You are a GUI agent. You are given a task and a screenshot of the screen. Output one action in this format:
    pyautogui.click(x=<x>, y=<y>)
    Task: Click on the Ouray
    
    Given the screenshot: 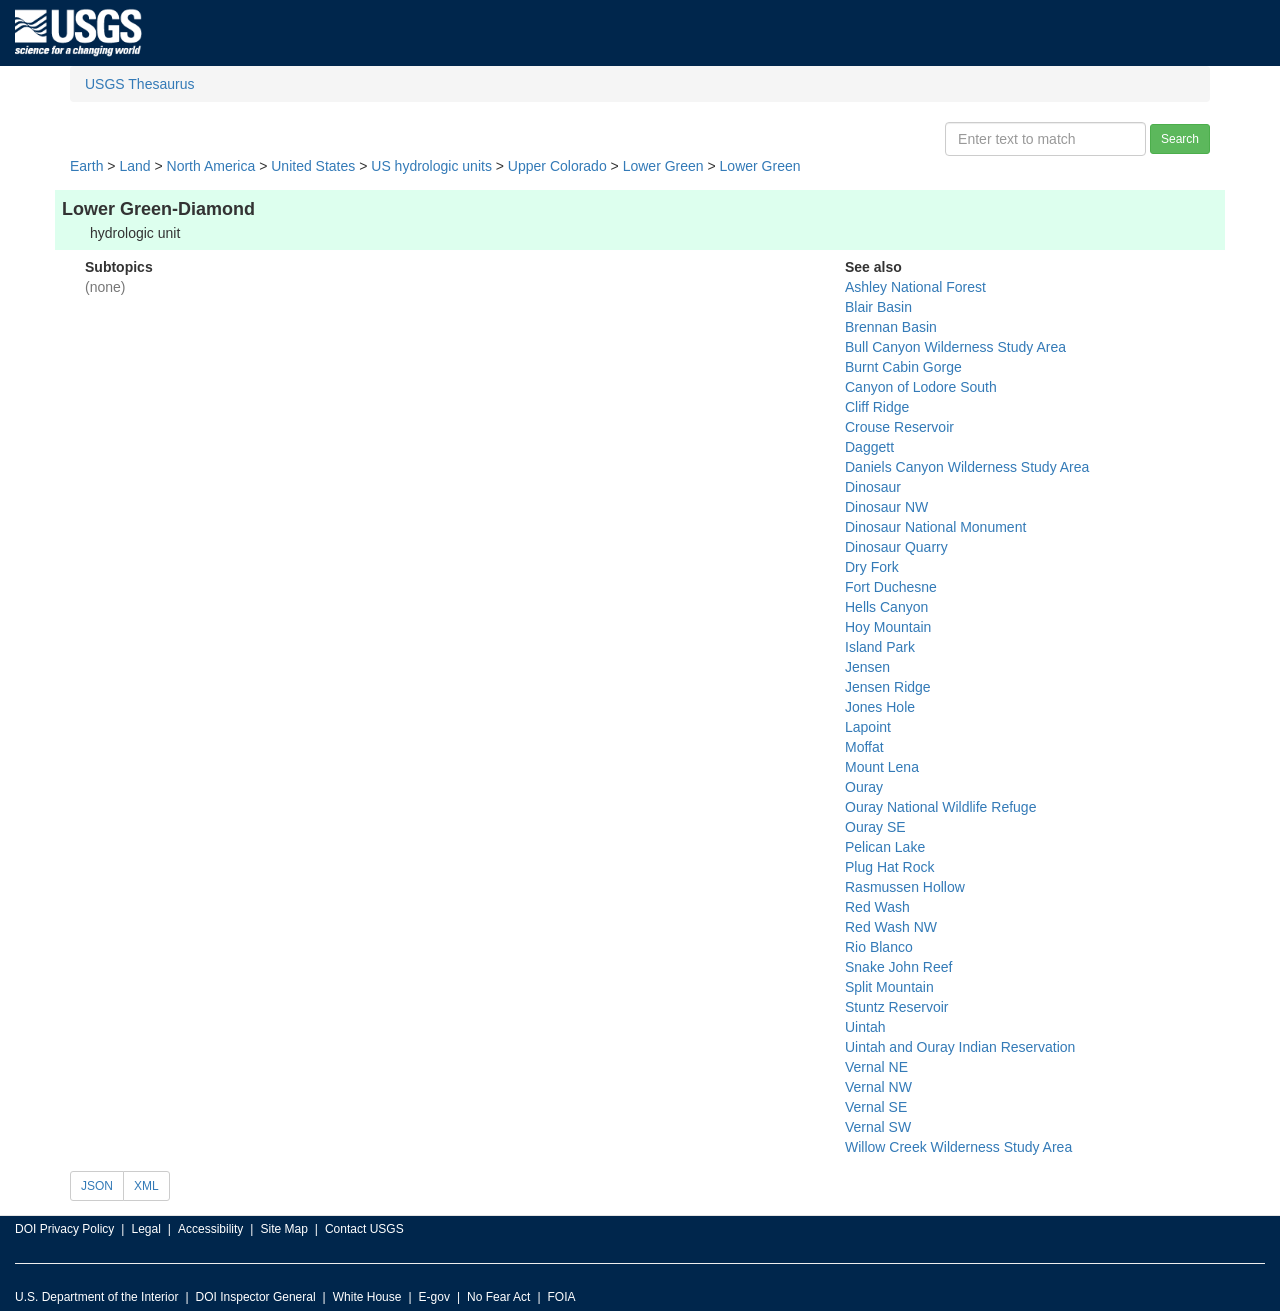 What is the action you would take?
    pyautogui.click(x=864, y=787)
    